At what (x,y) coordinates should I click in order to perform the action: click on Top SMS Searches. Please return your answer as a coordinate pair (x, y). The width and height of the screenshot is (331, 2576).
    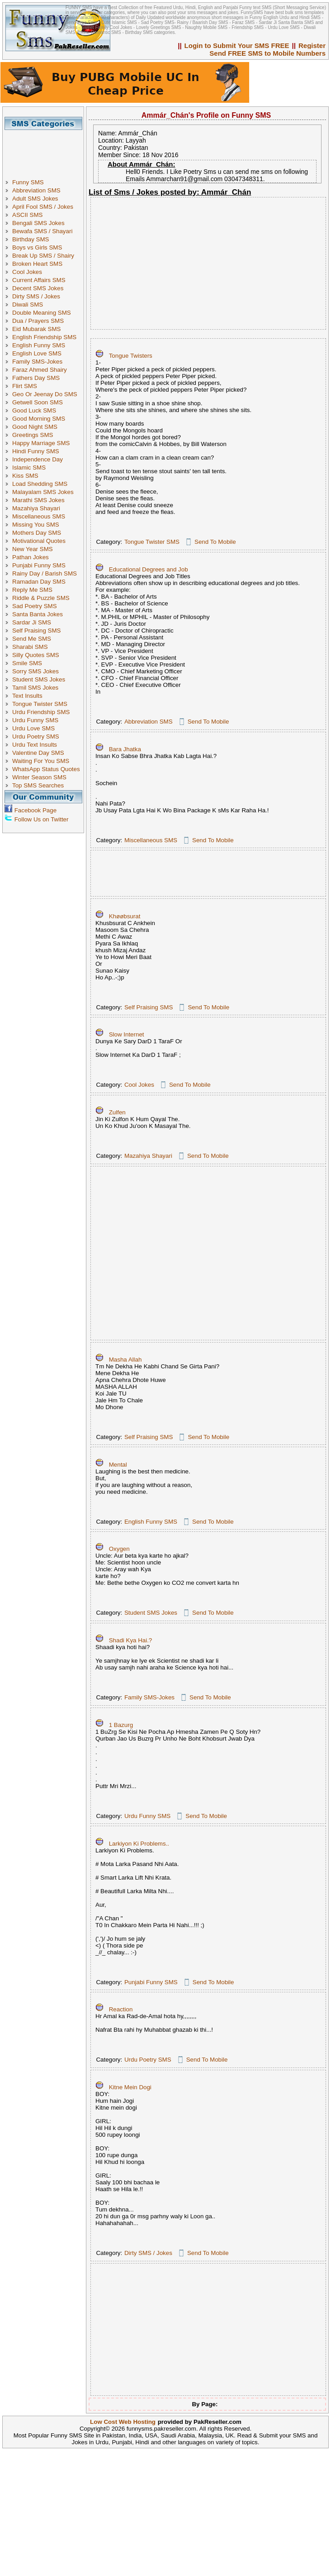
    Looking at the image, I should click on (38, 785).